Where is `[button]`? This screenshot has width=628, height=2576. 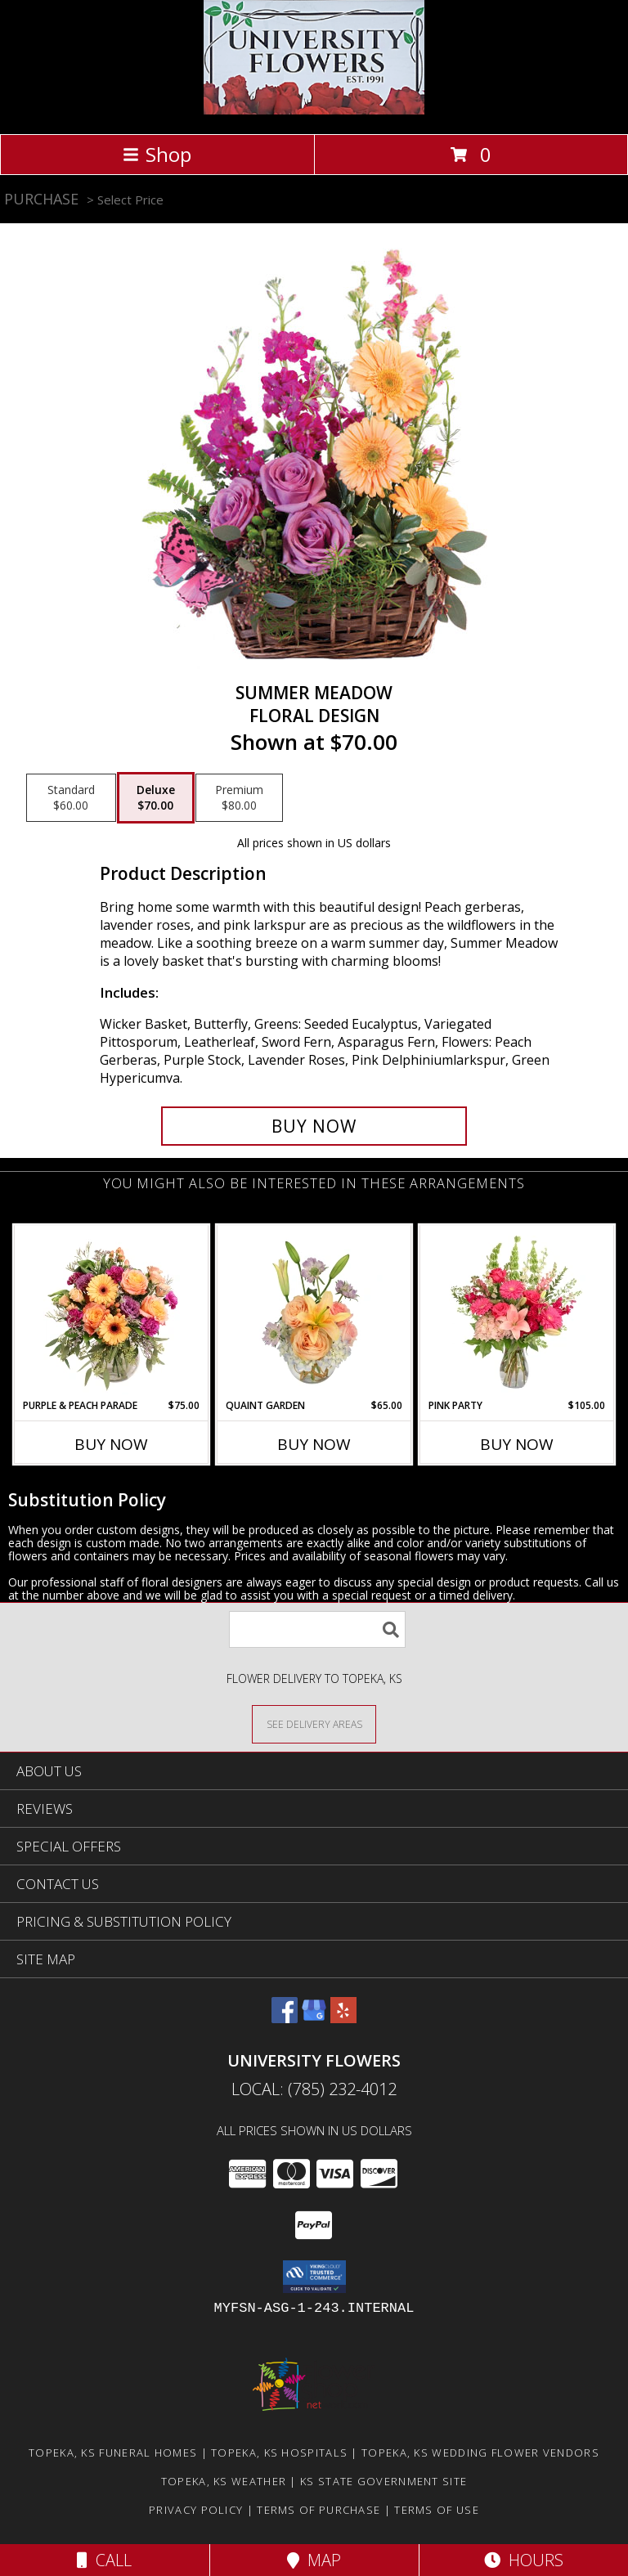
[button] is located at coordinates (314, 2276).